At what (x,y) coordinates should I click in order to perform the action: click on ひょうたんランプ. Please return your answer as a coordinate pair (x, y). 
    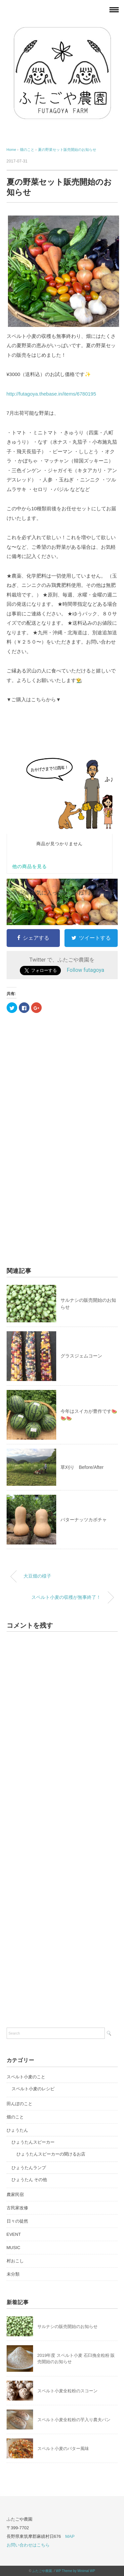
    Looking at the image, I should click on (29, 2167).